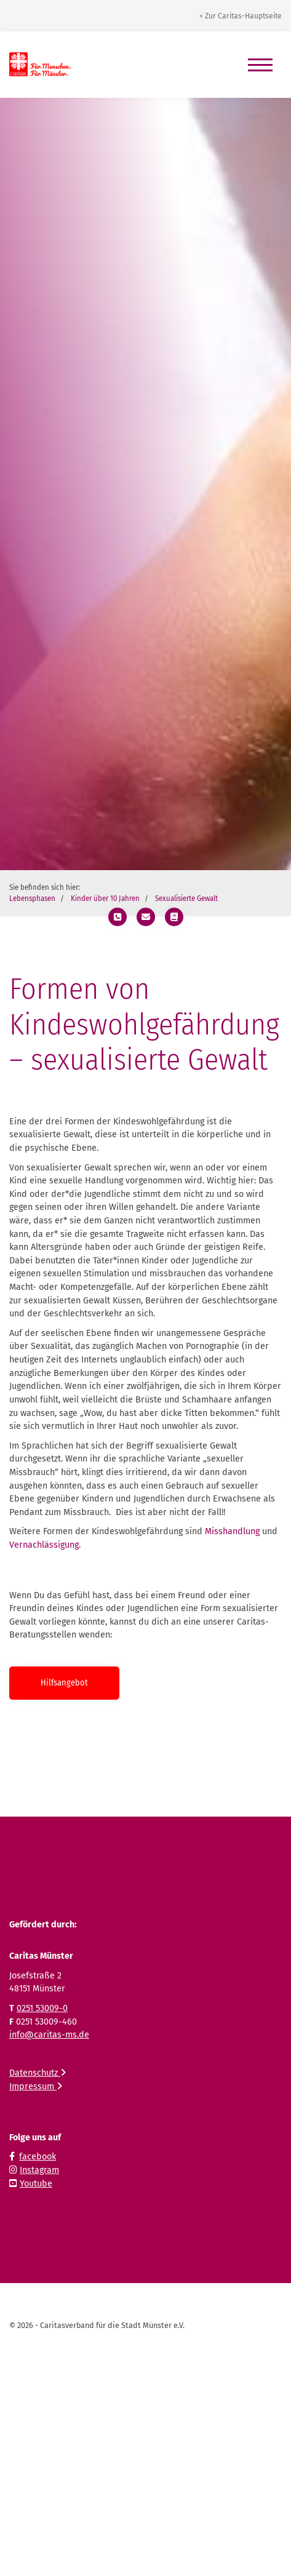 This screenshot has height=2576, width=291. Describe the element at coordinates (240, 16) in the screenshot. I see `< Zur Caritas-Hauptseite` at that location.